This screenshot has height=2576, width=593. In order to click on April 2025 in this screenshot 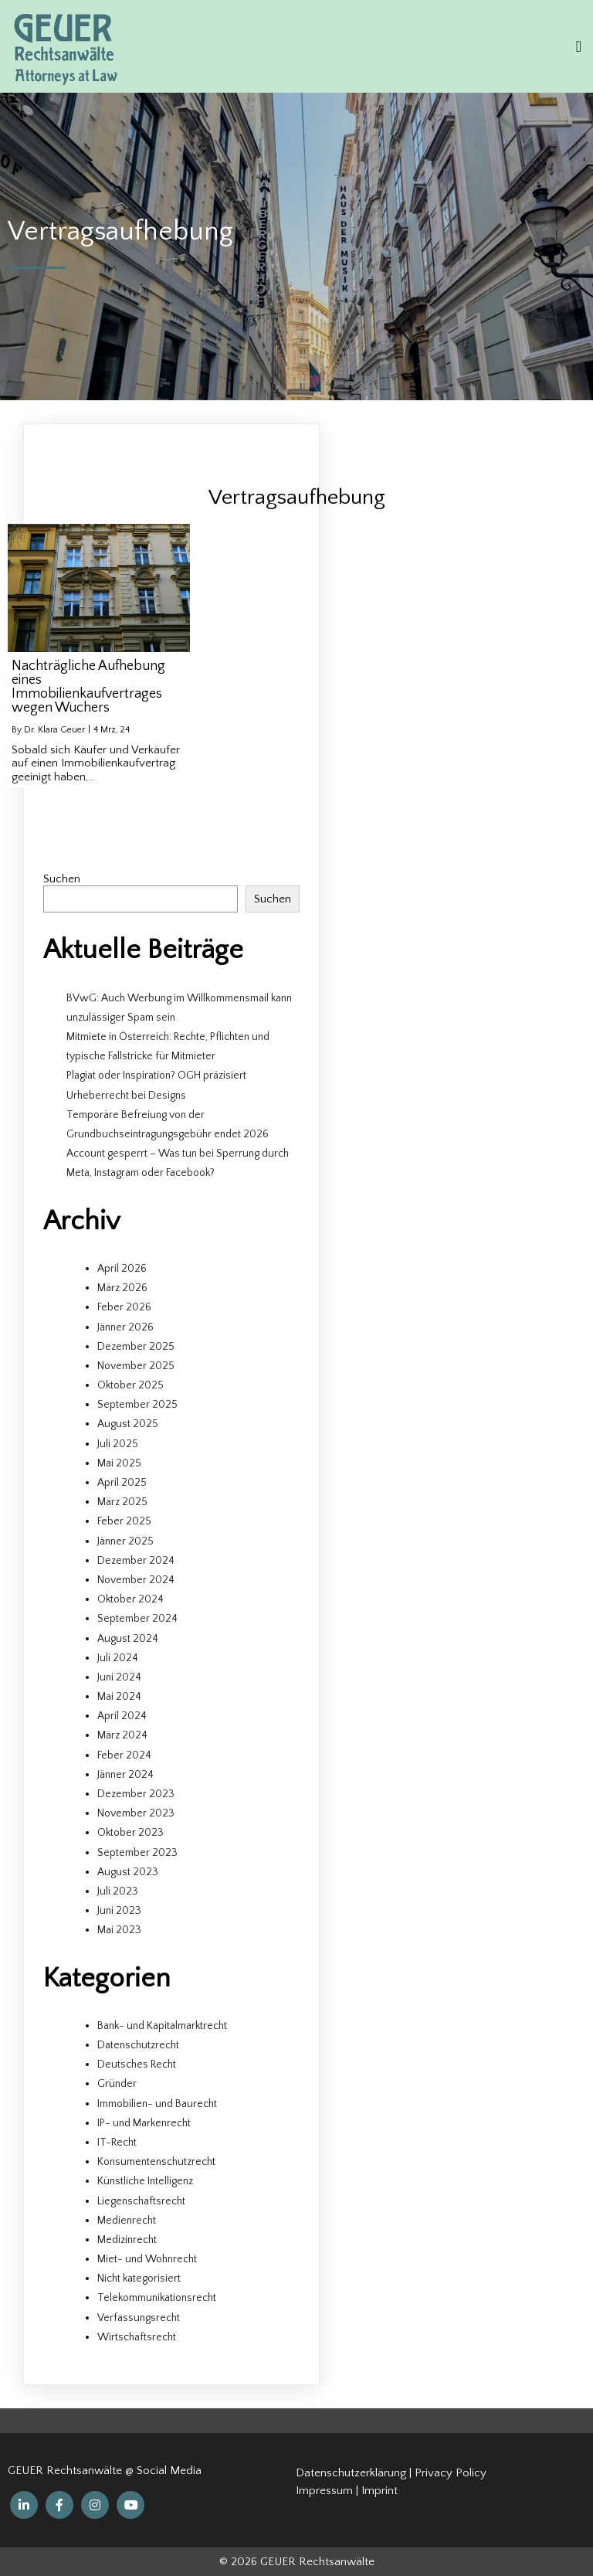, I will do `click(122, 1483)`.